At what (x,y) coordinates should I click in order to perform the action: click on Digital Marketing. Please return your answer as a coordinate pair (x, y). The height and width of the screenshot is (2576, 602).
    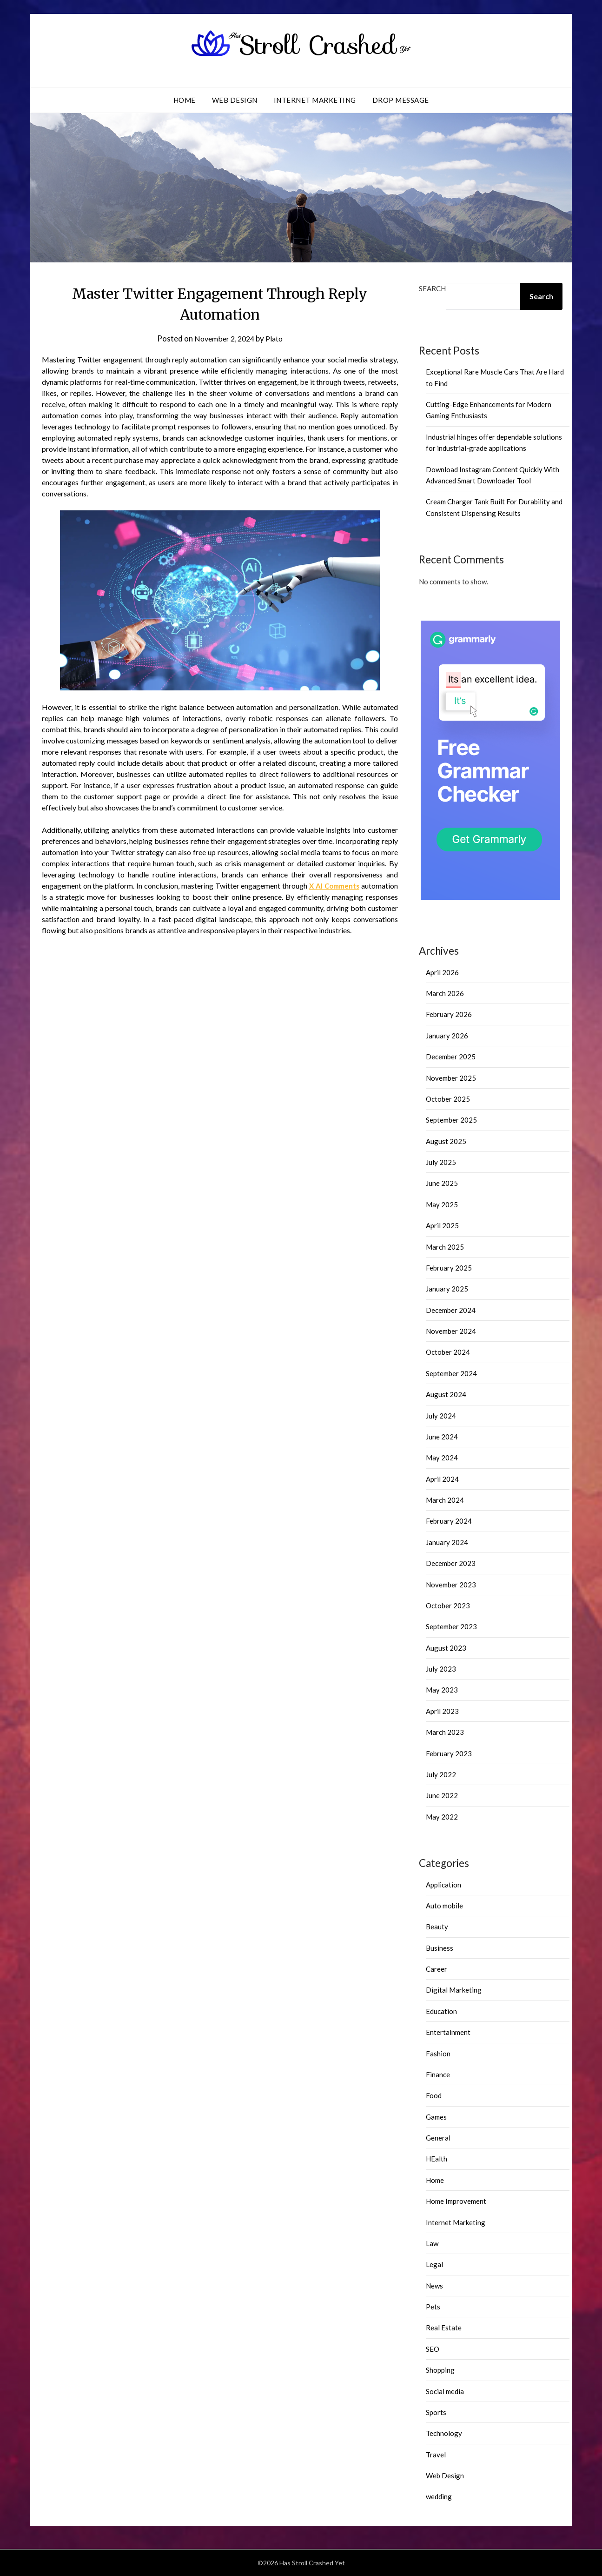
    Looking at the image, I should click on (454, 1990).